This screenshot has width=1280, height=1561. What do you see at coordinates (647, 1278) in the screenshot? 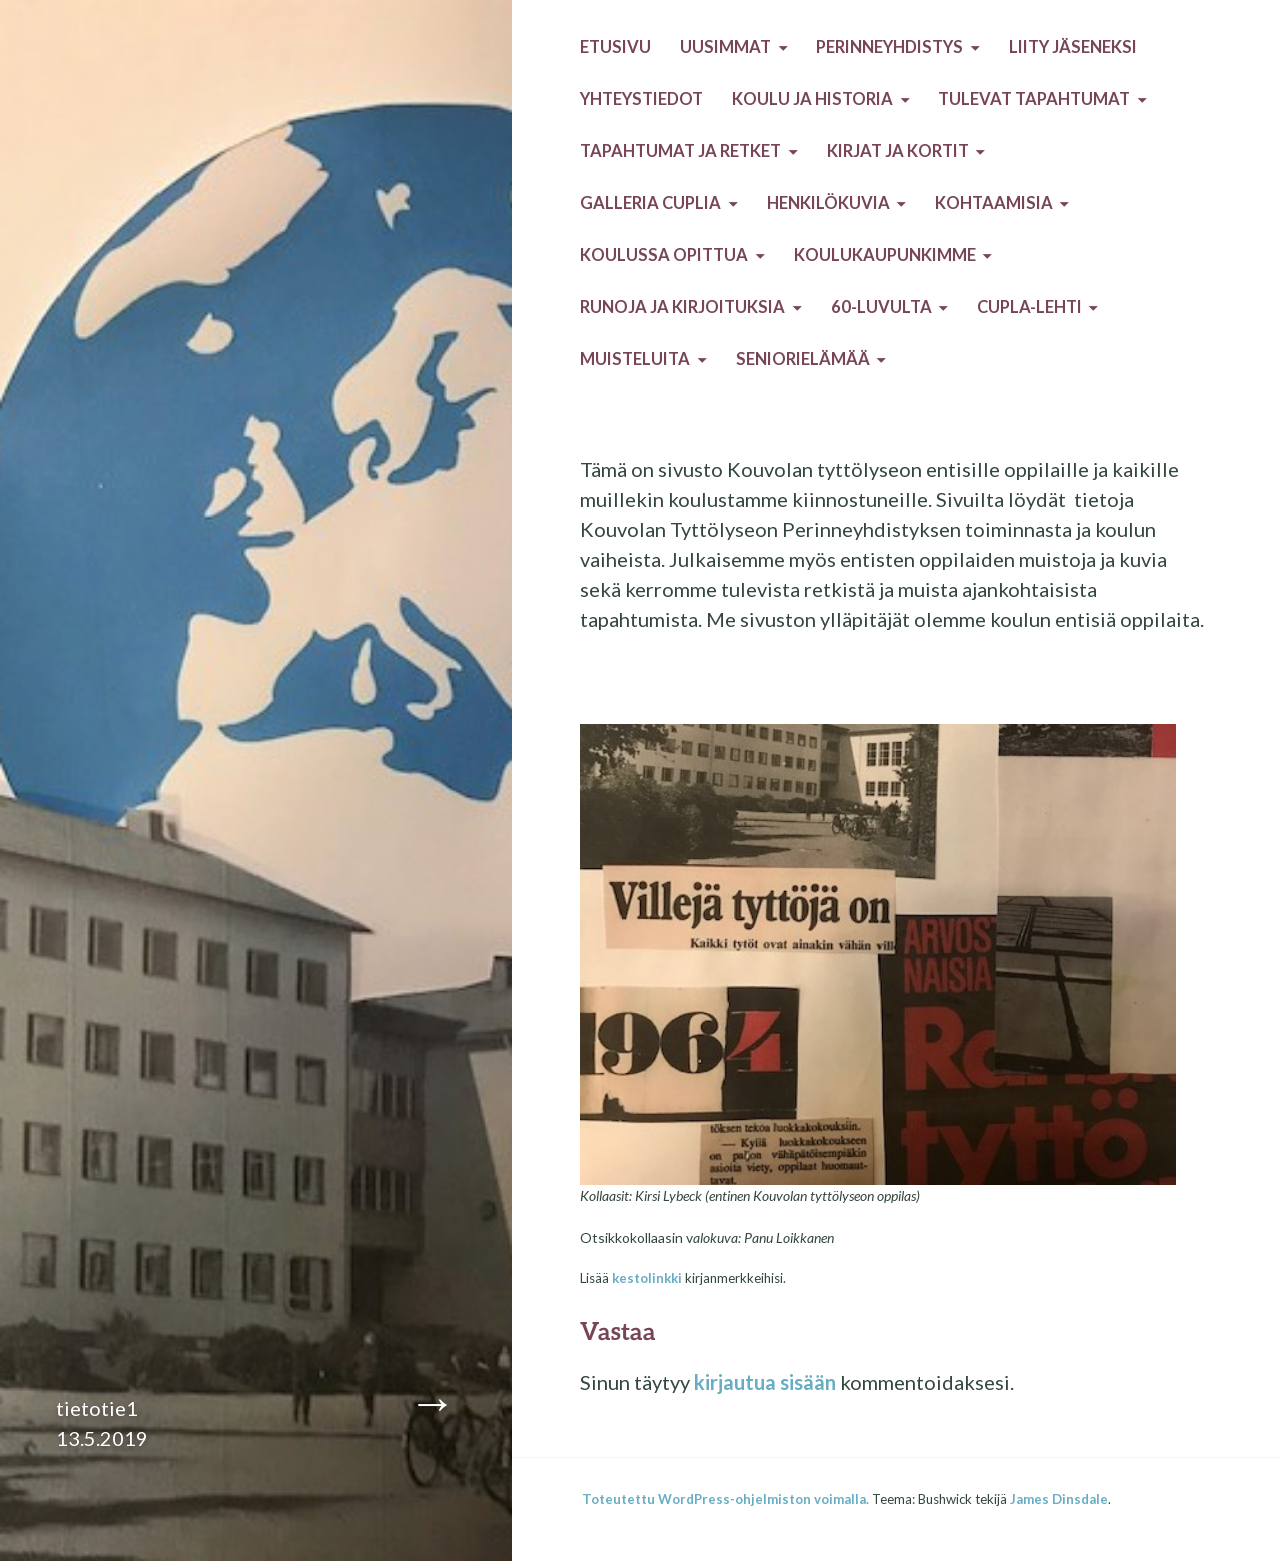
I see `kestolinkki` at bounding box center [647, 1278].